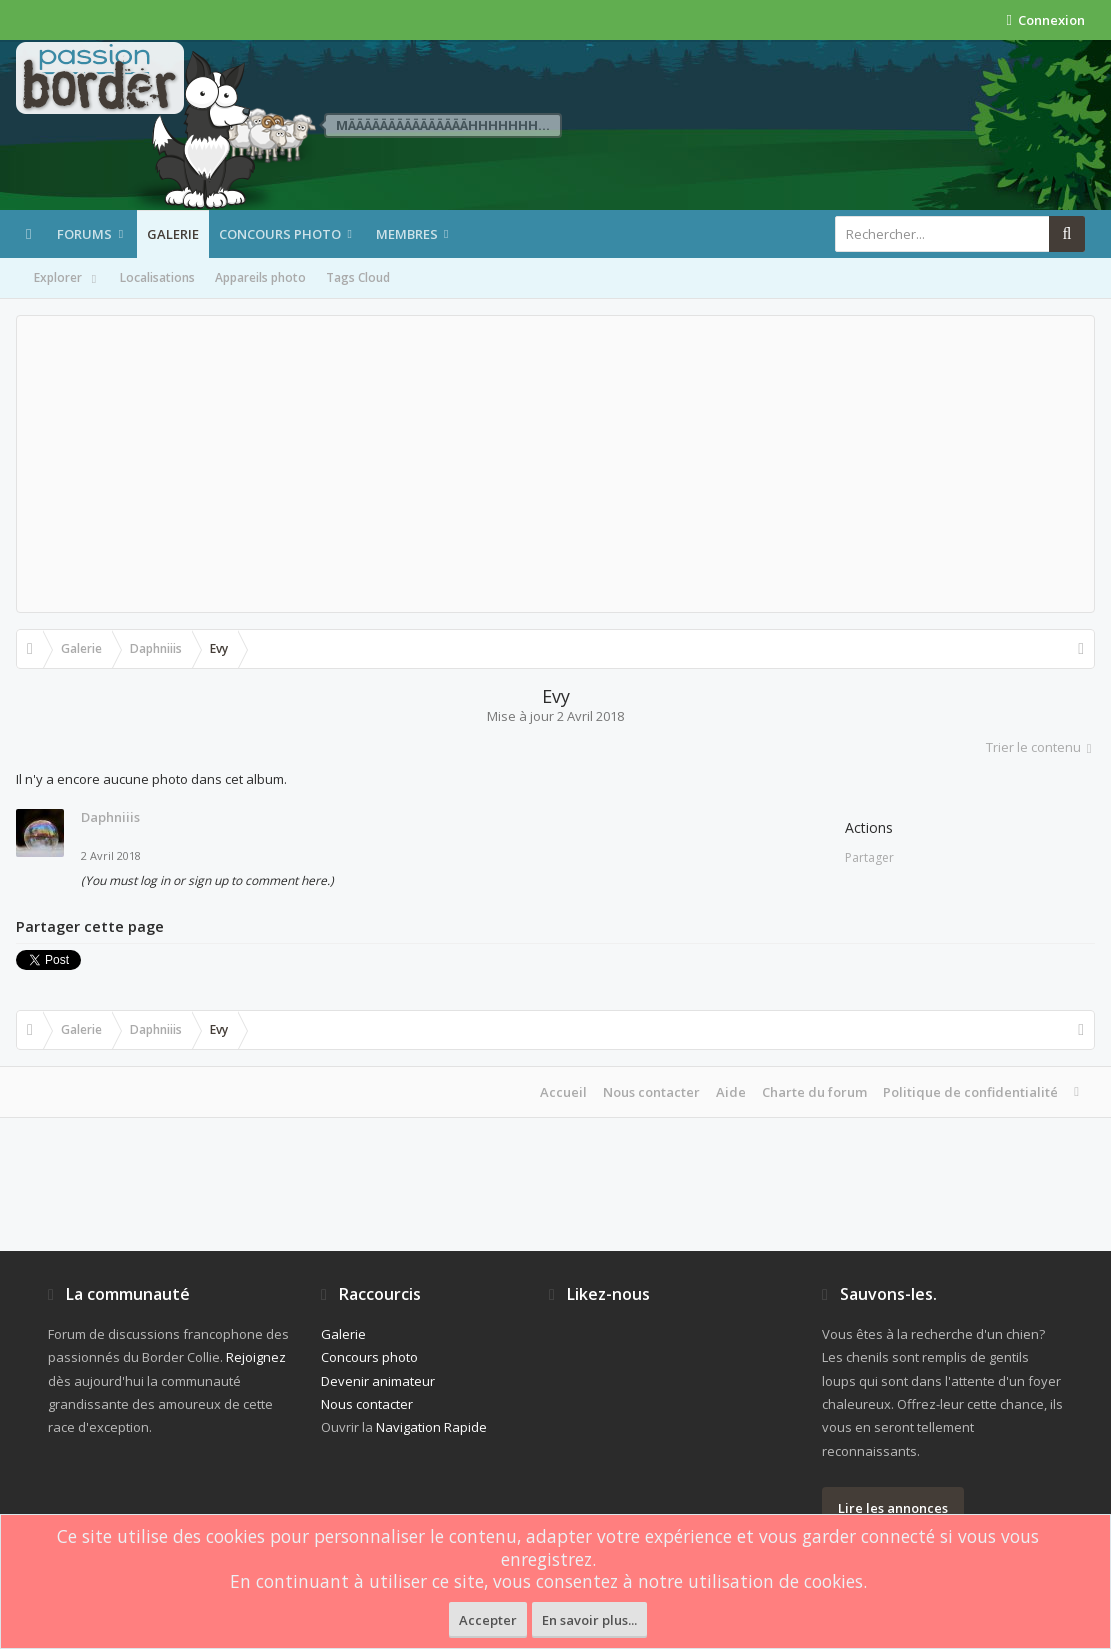 This screenshot has width=1111, height=1649. I want to click on Concours photo, so click(280, 234).